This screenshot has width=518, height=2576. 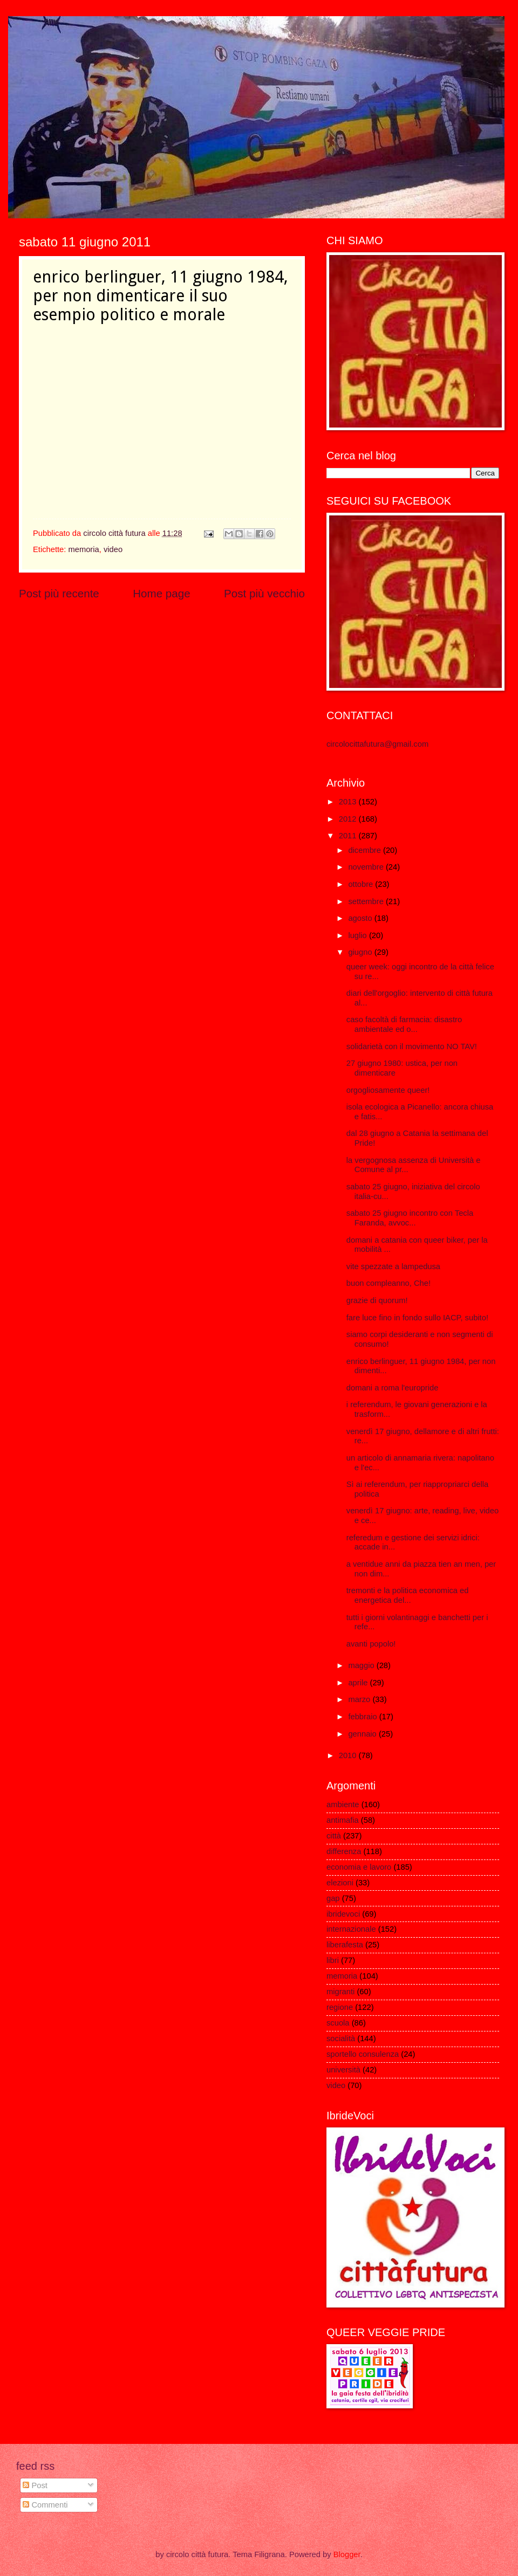 I want to click on Post più vecchio, so click(x=264, y=593).